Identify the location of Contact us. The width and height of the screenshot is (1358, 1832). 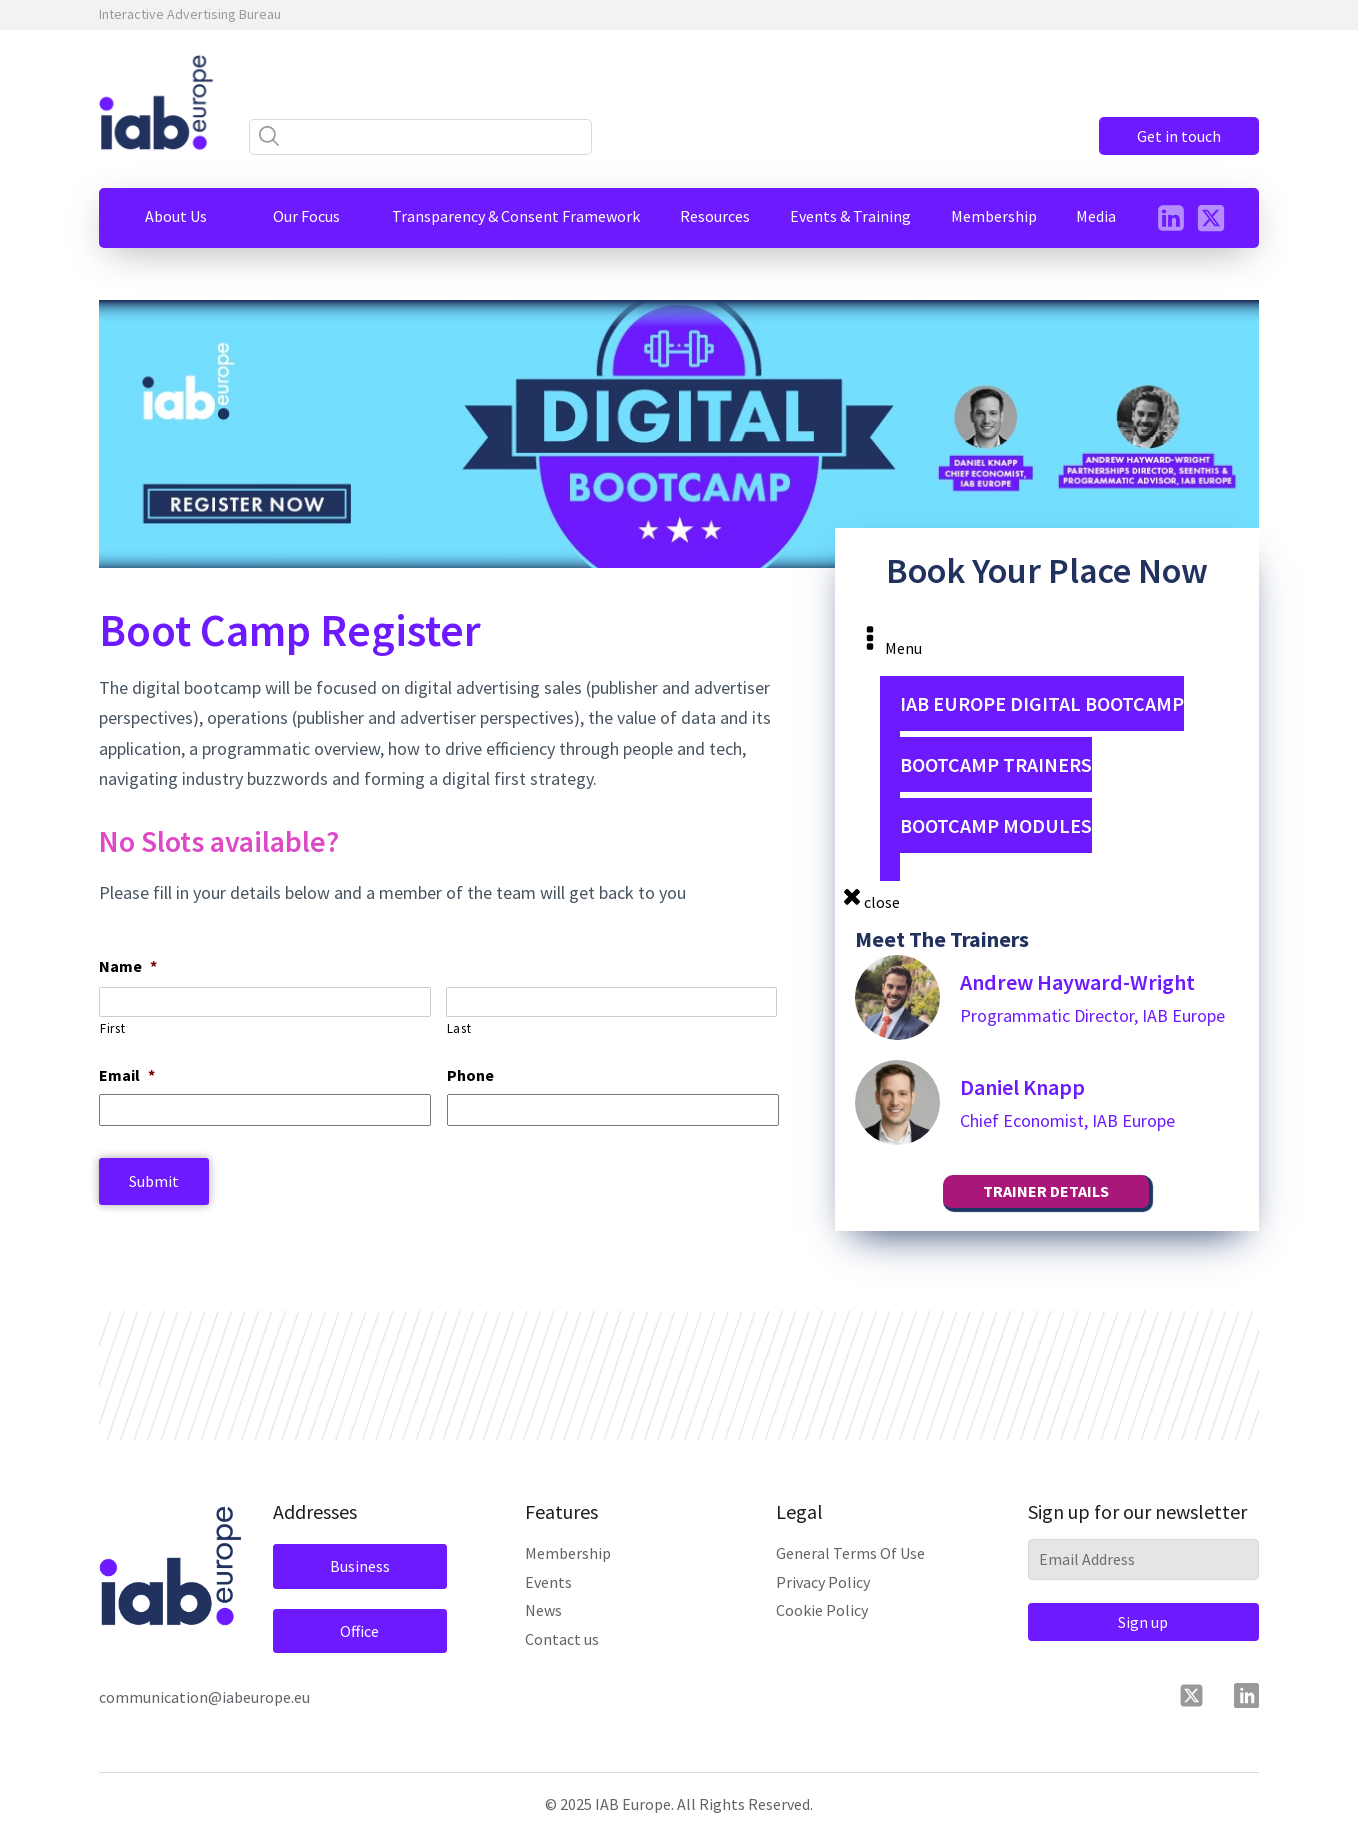
(562, 1639).